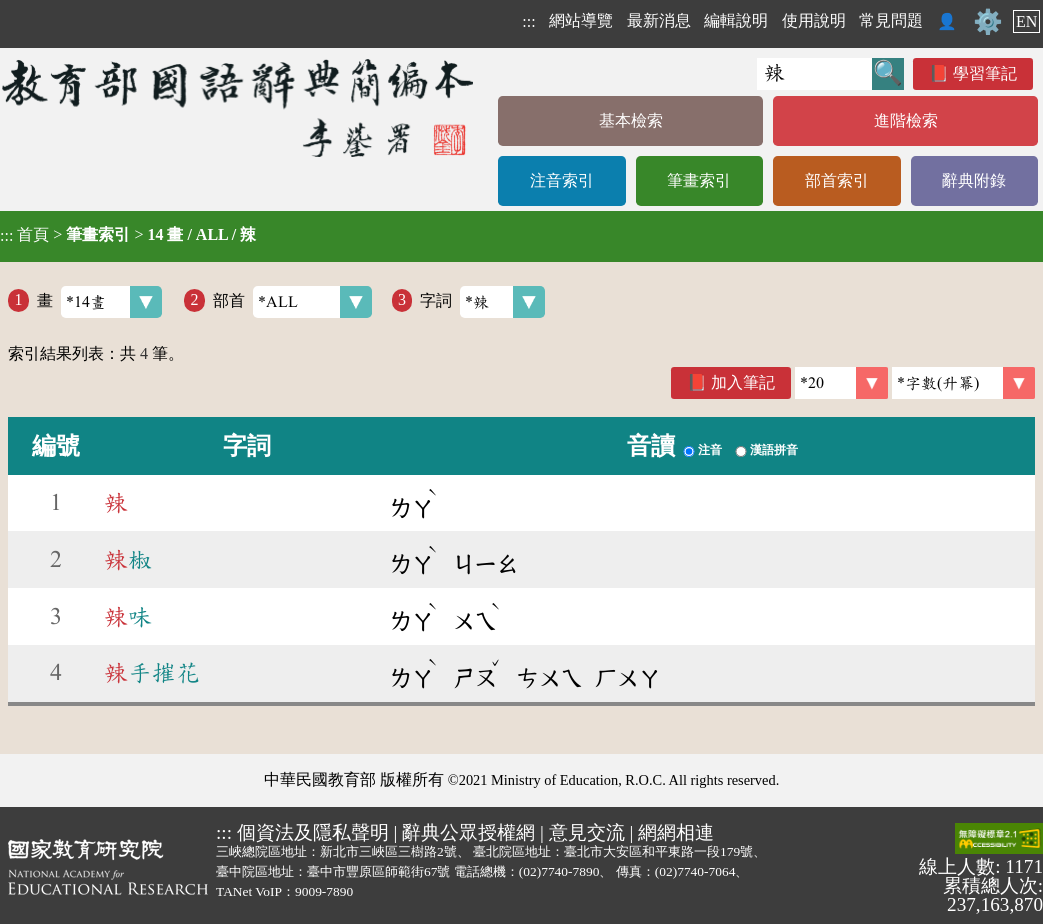 The width and height of the screenshot is (1043, 924). I want to click on 辭典附錄, so click(974, 180).